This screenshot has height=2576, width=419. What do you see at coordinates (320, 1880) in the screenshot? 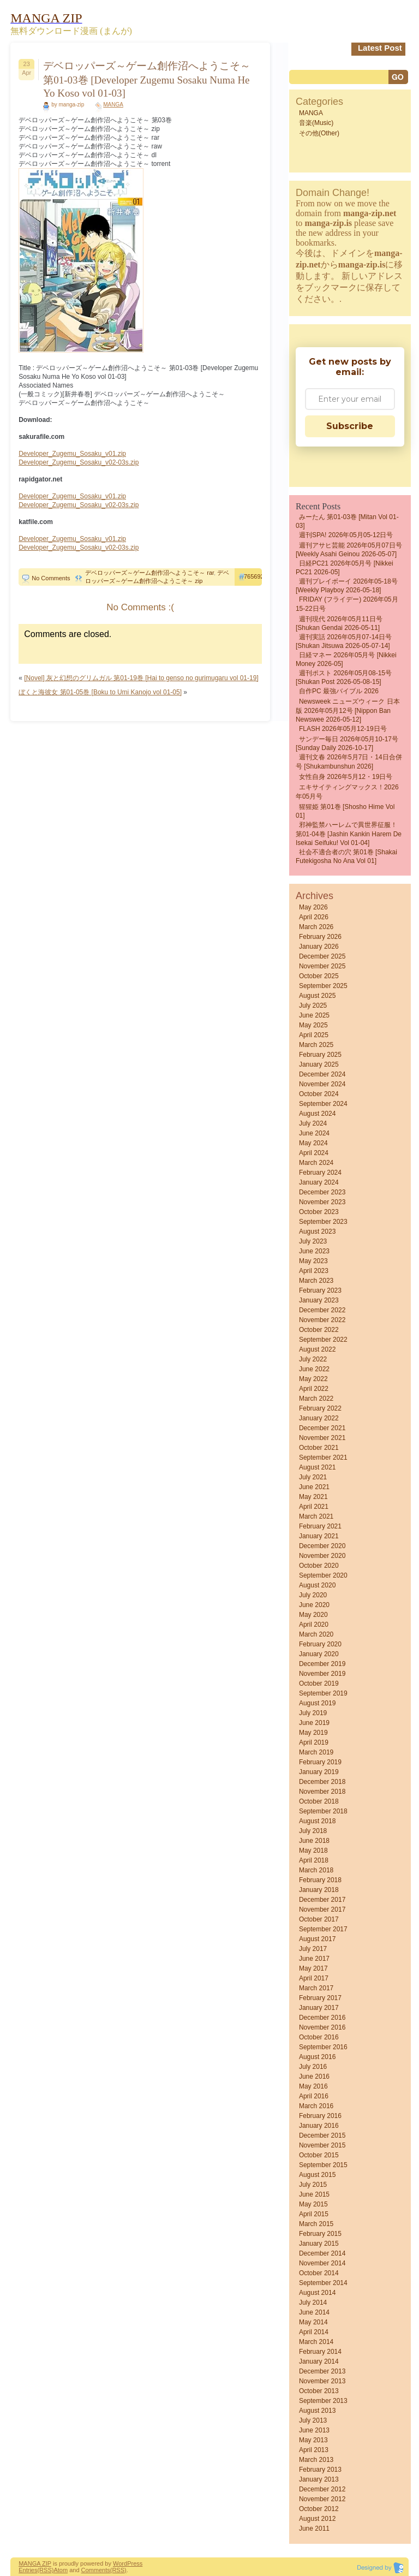
I see `February 2018` at bounding box center [320, 1880].